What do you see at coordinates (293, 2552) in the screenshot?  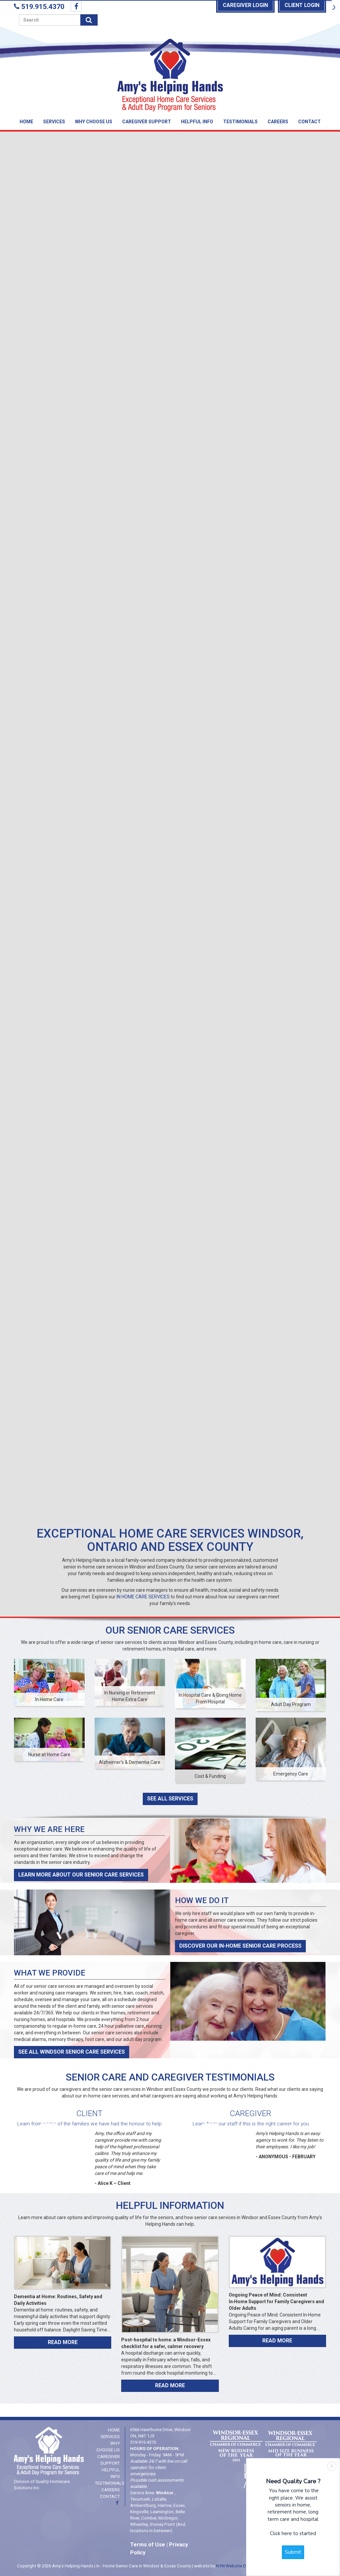 I see `Submit` at bounding box center [293, 2552].